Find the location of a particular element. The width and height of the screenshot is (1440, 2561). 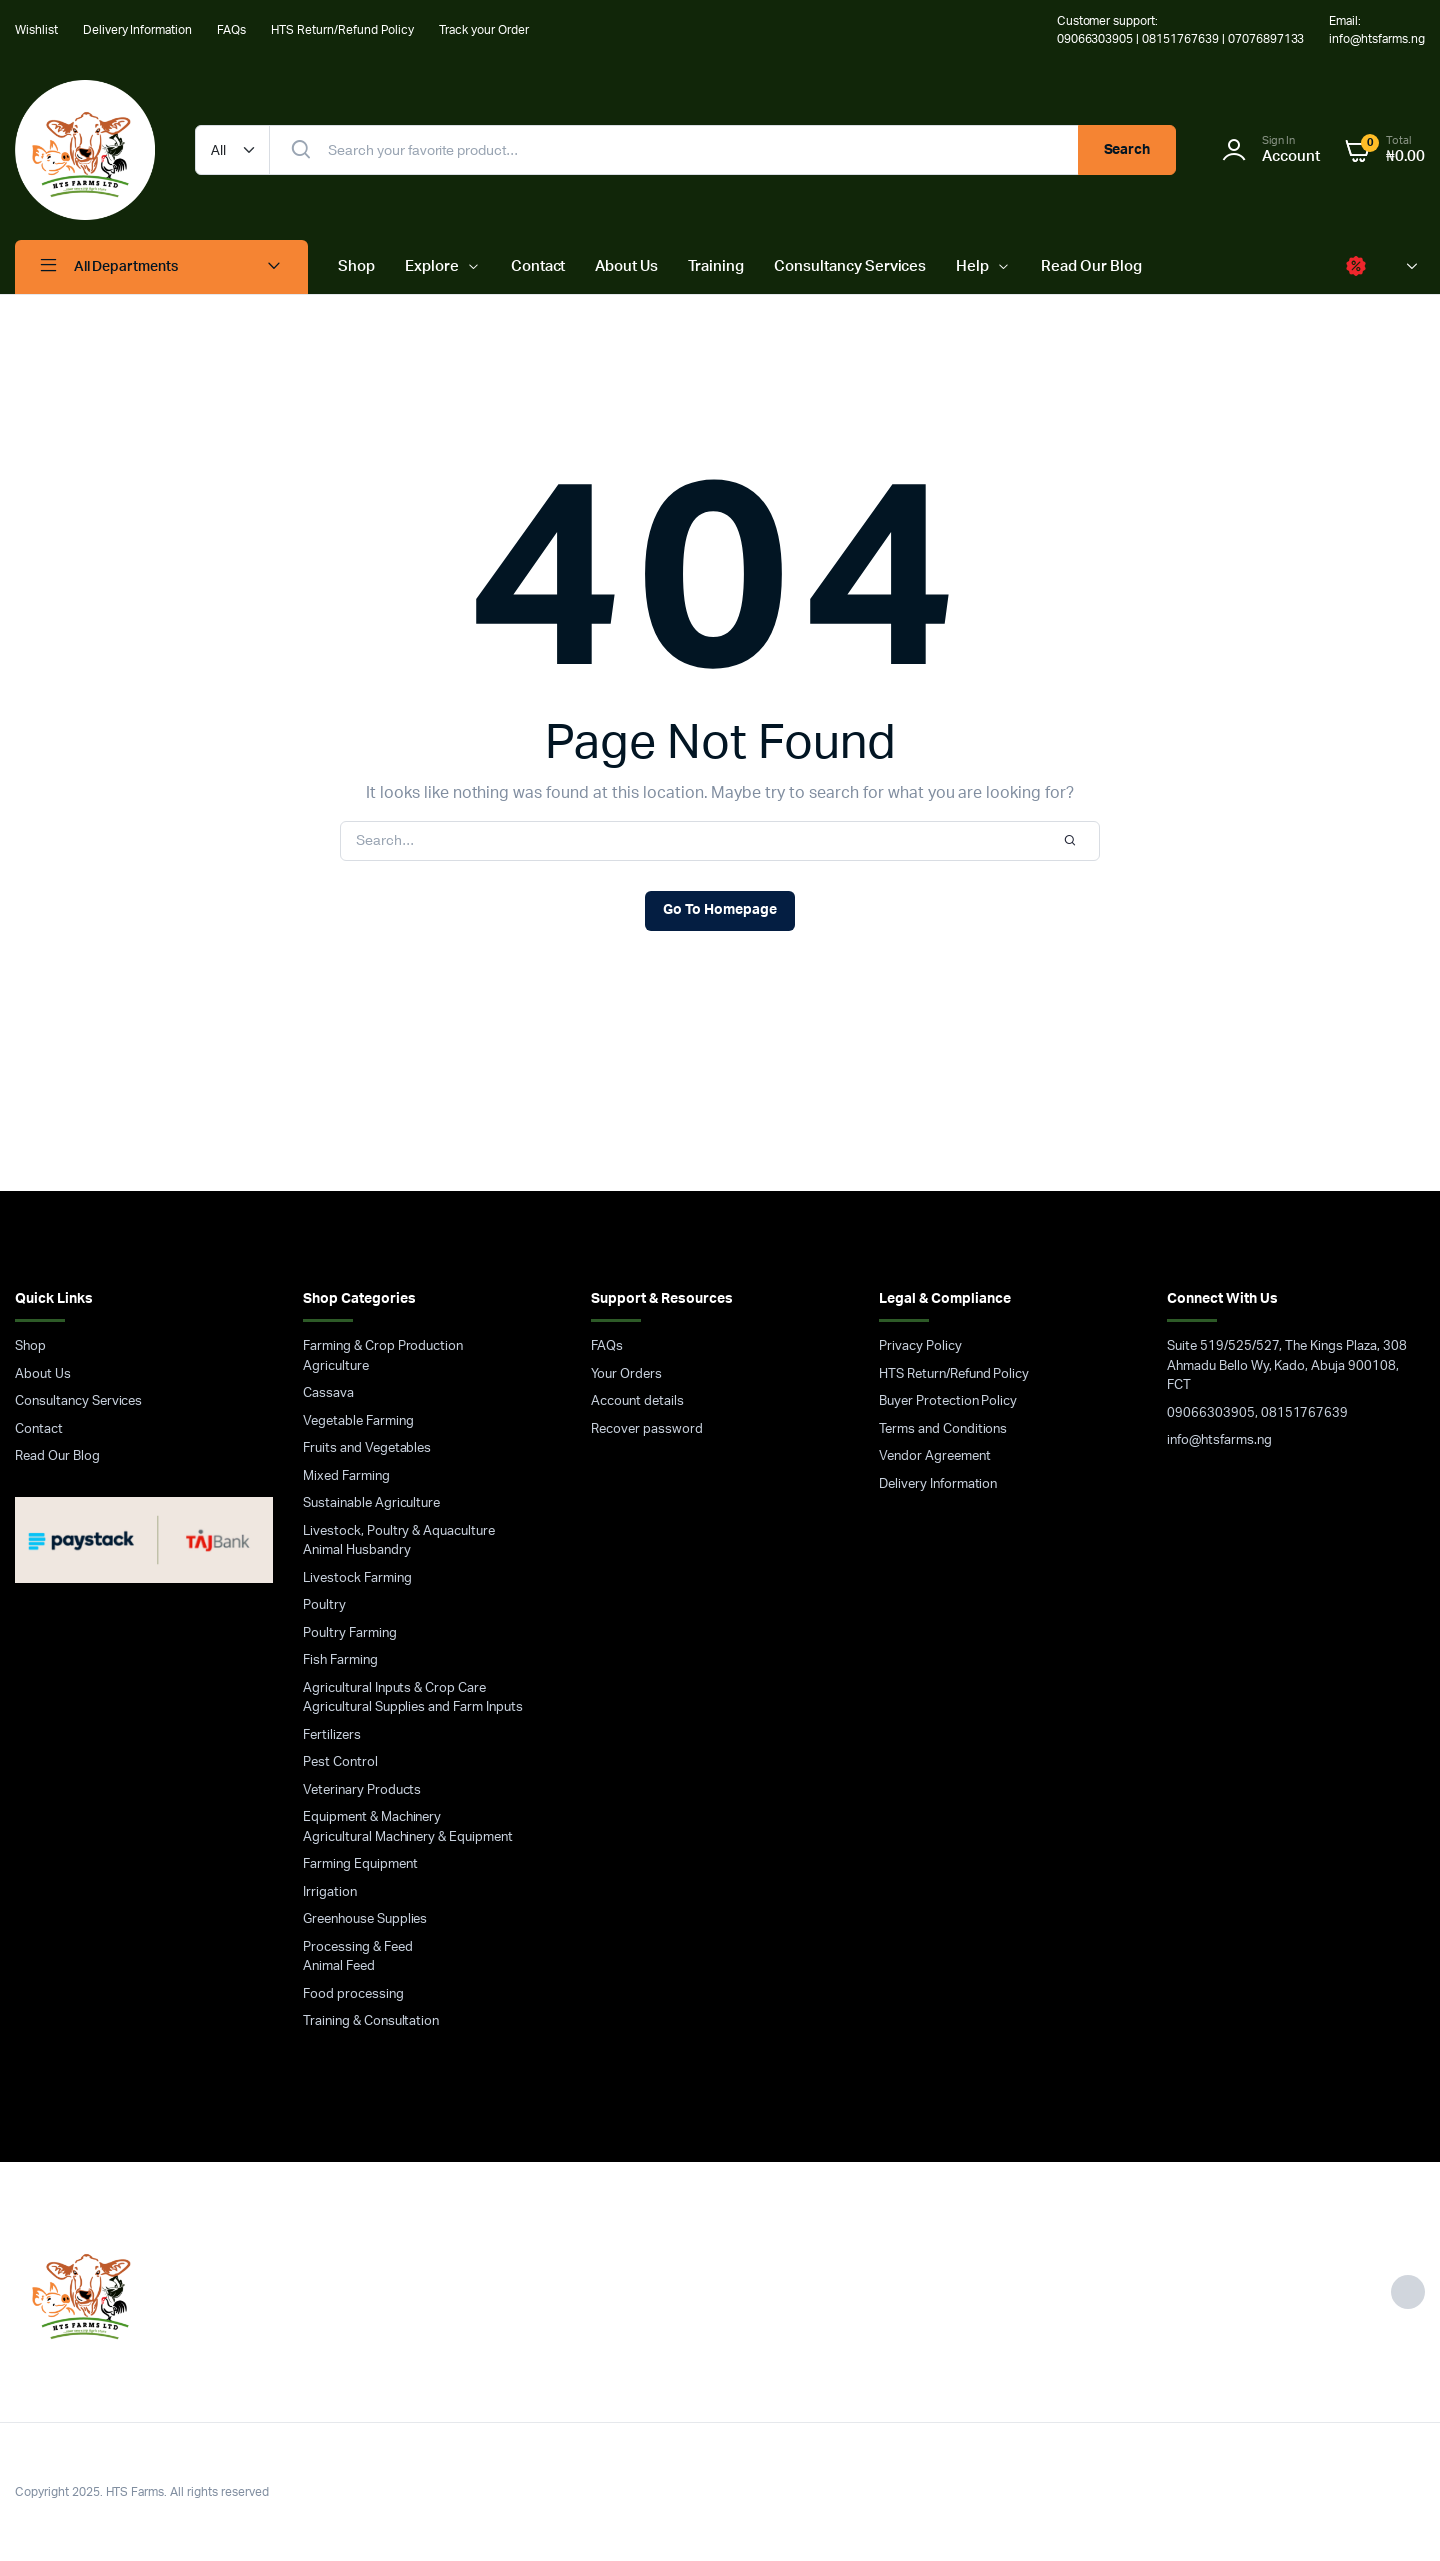

info@htsfarms.ng is located at coordinates (1219, 1440).